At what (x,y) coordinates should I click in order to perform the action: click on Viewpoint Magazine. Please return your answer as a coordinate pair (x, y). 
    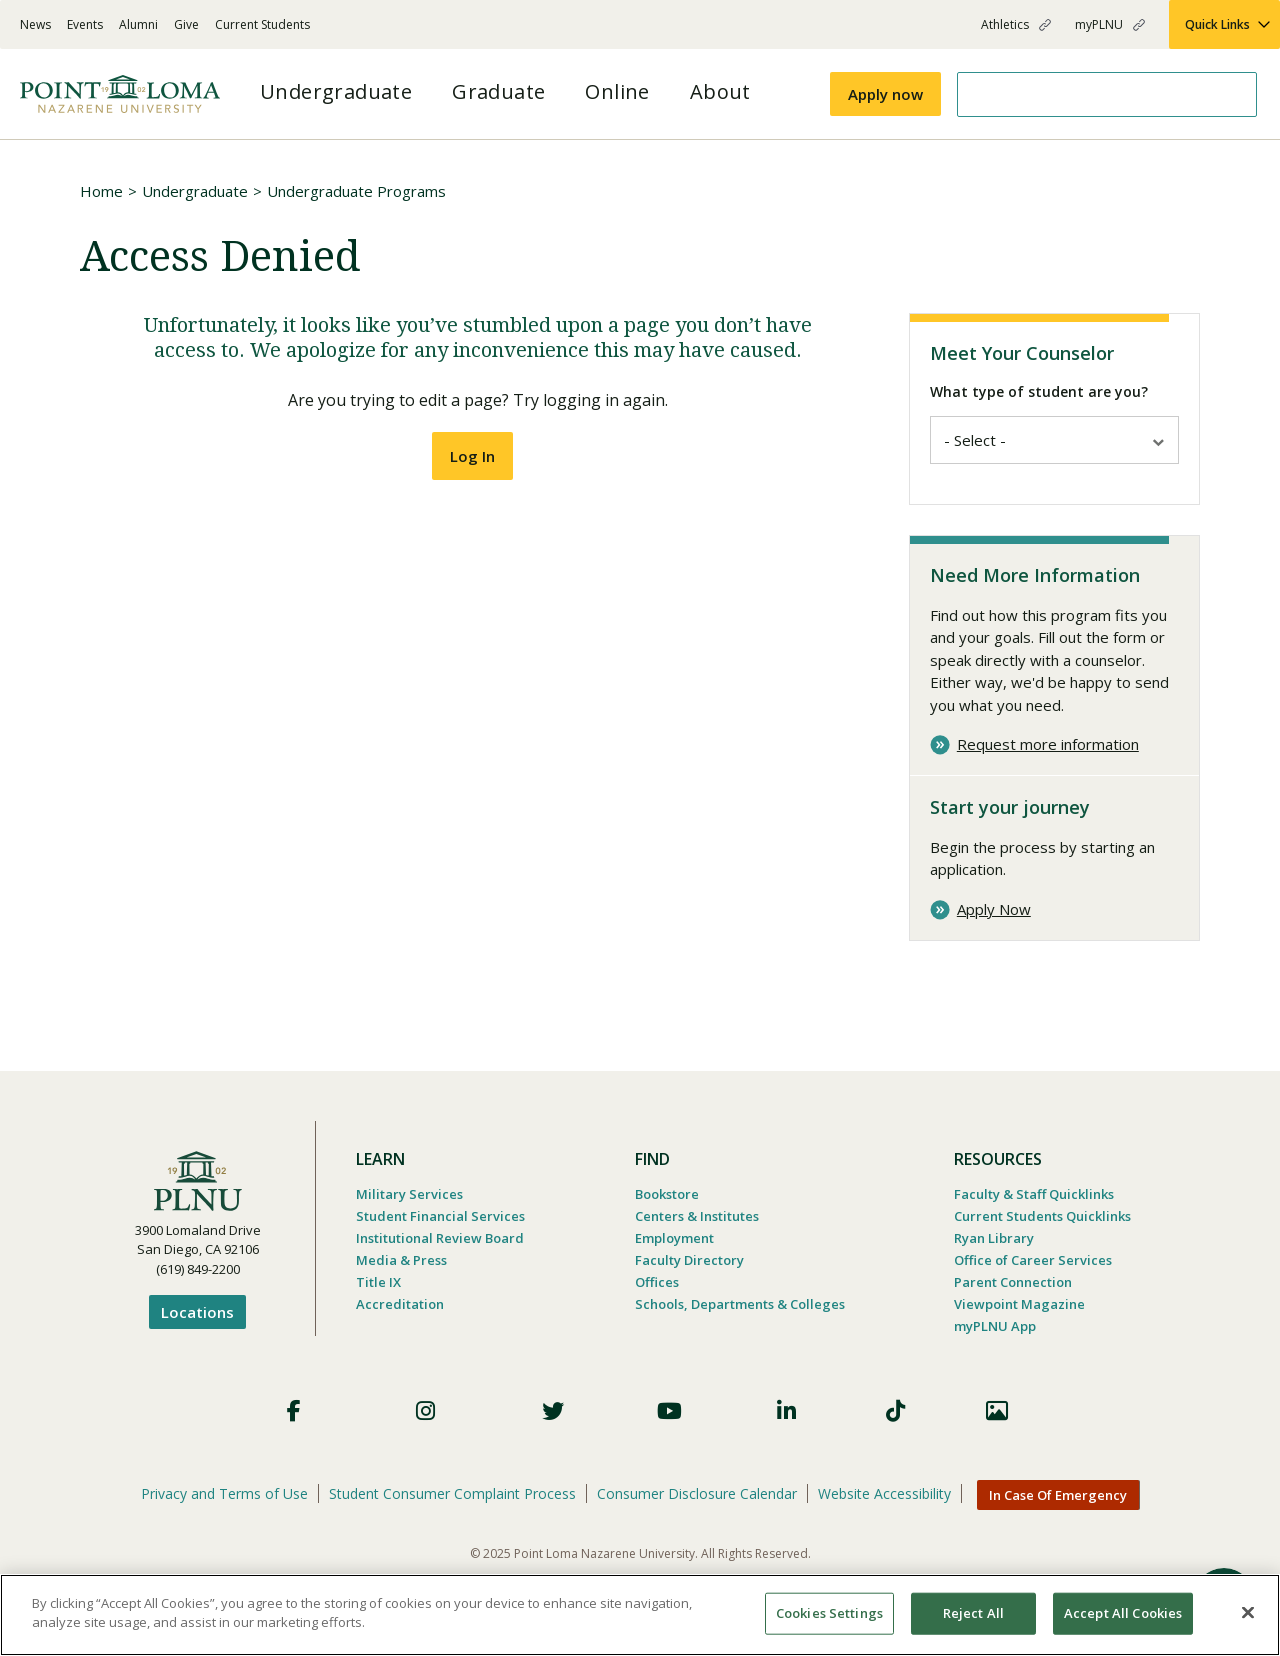
    Looking at the image, I should click on (1019, 1301).